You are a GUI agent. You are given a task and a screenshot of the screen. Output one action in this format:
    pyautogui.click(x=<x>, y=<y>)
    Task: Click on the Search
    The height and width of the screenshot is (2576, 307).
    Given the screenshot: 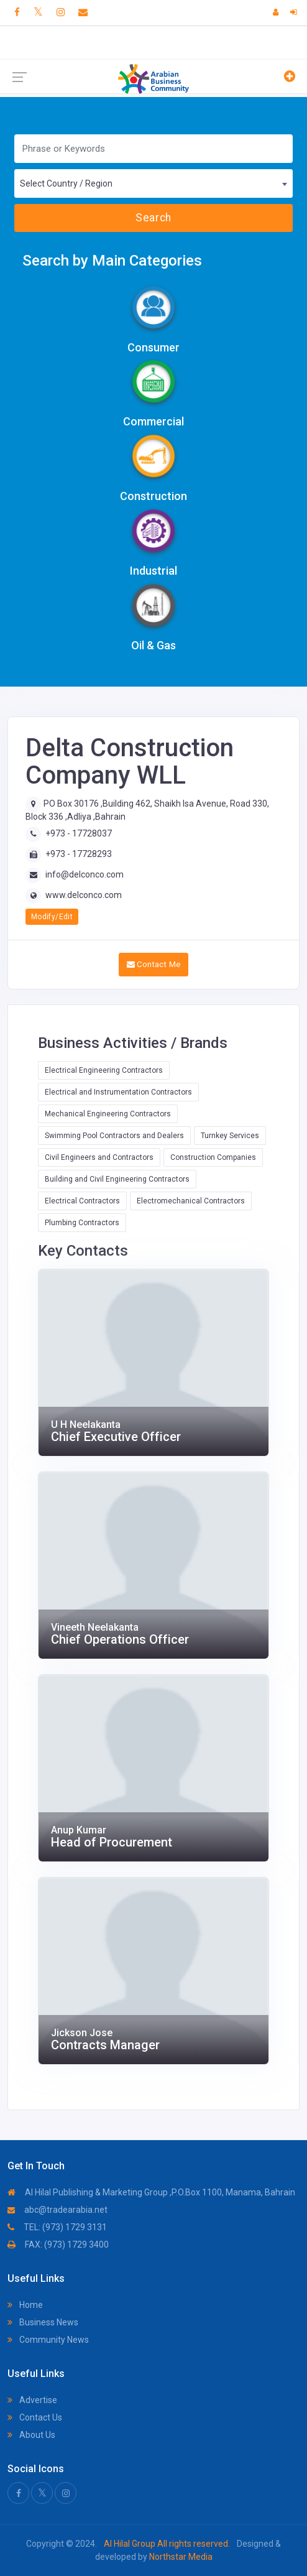 What is the action you would take?
    pyautogui.click(x=153, y=217)
    